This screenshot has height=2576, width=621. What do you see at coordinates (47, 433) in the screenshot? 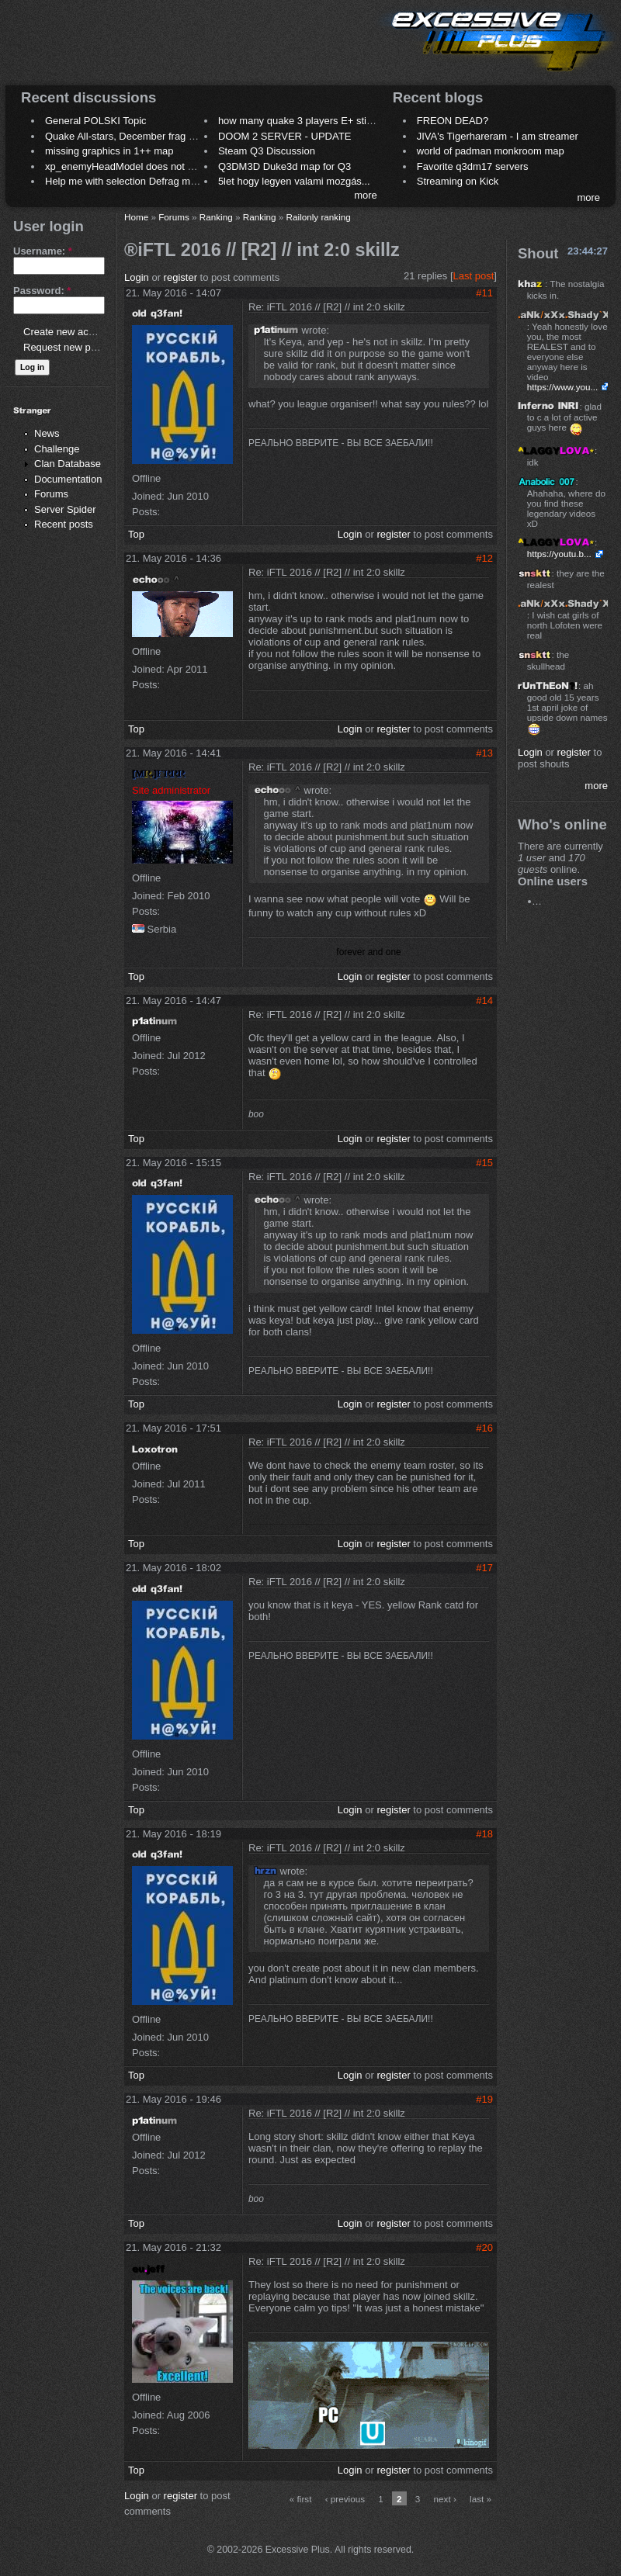
I see `News` at bounding box center [47, 433].